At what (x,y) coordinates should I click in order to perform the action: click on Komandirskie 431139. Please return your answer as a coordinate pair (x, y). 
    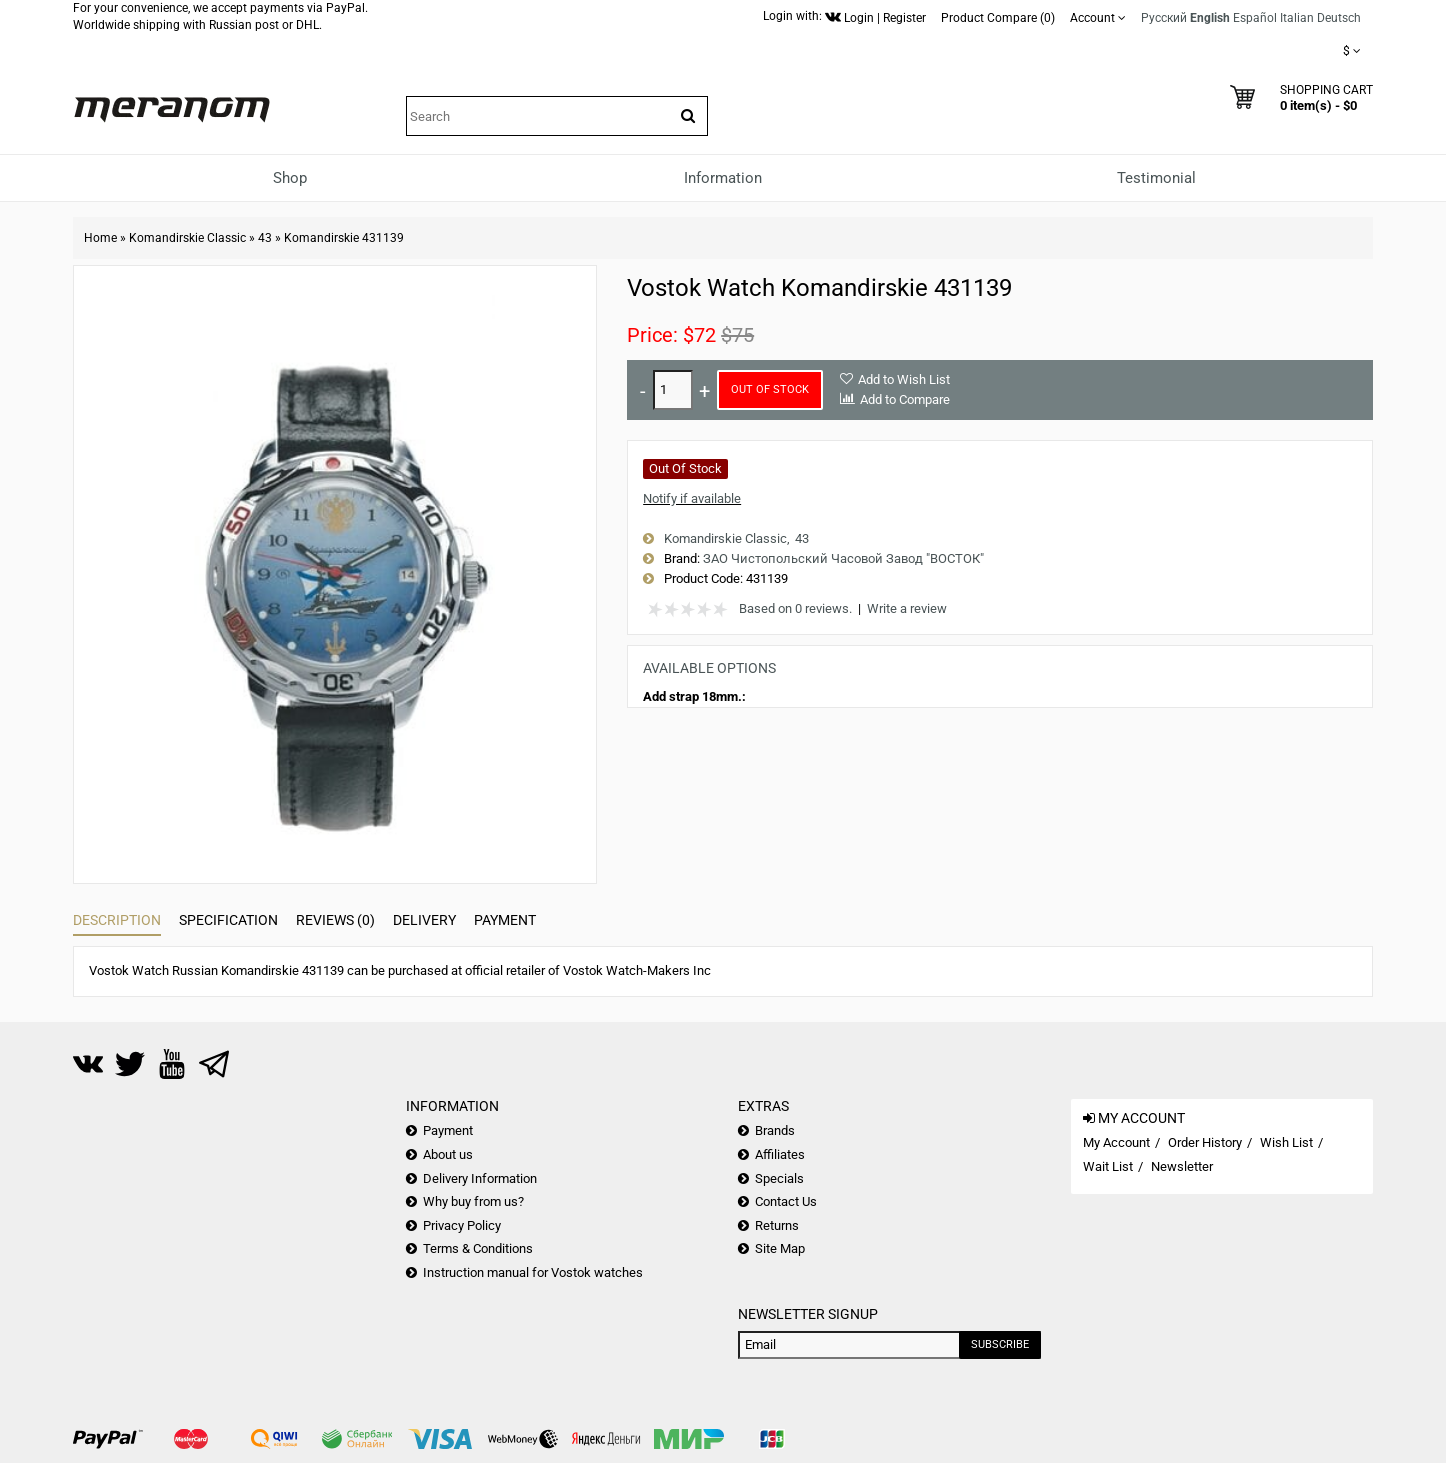
    Looking at the image, I should click on (344, 238).